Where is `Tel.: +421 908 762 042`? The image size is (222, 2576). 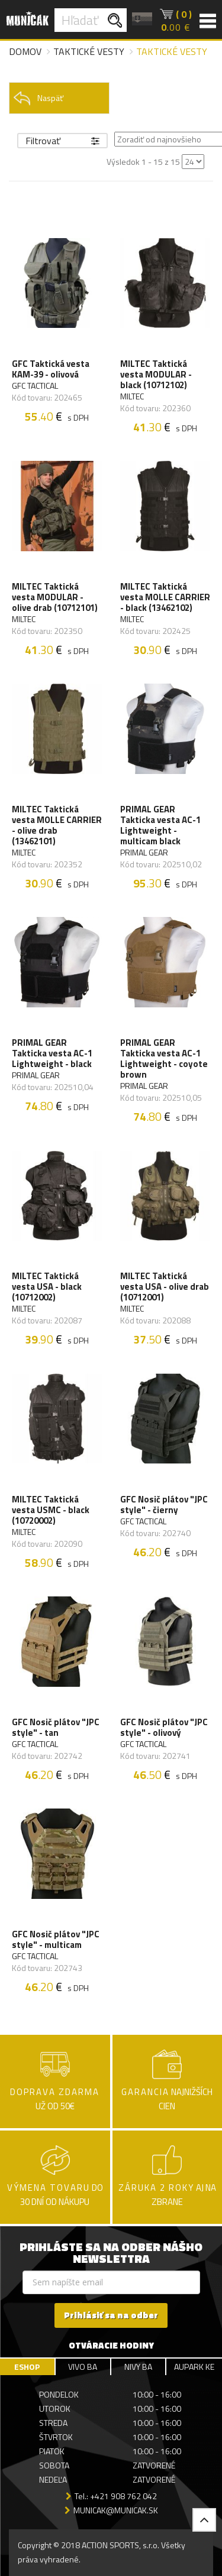 Tel.: +421 908 762 042 is located at coordinates (116, 2496).